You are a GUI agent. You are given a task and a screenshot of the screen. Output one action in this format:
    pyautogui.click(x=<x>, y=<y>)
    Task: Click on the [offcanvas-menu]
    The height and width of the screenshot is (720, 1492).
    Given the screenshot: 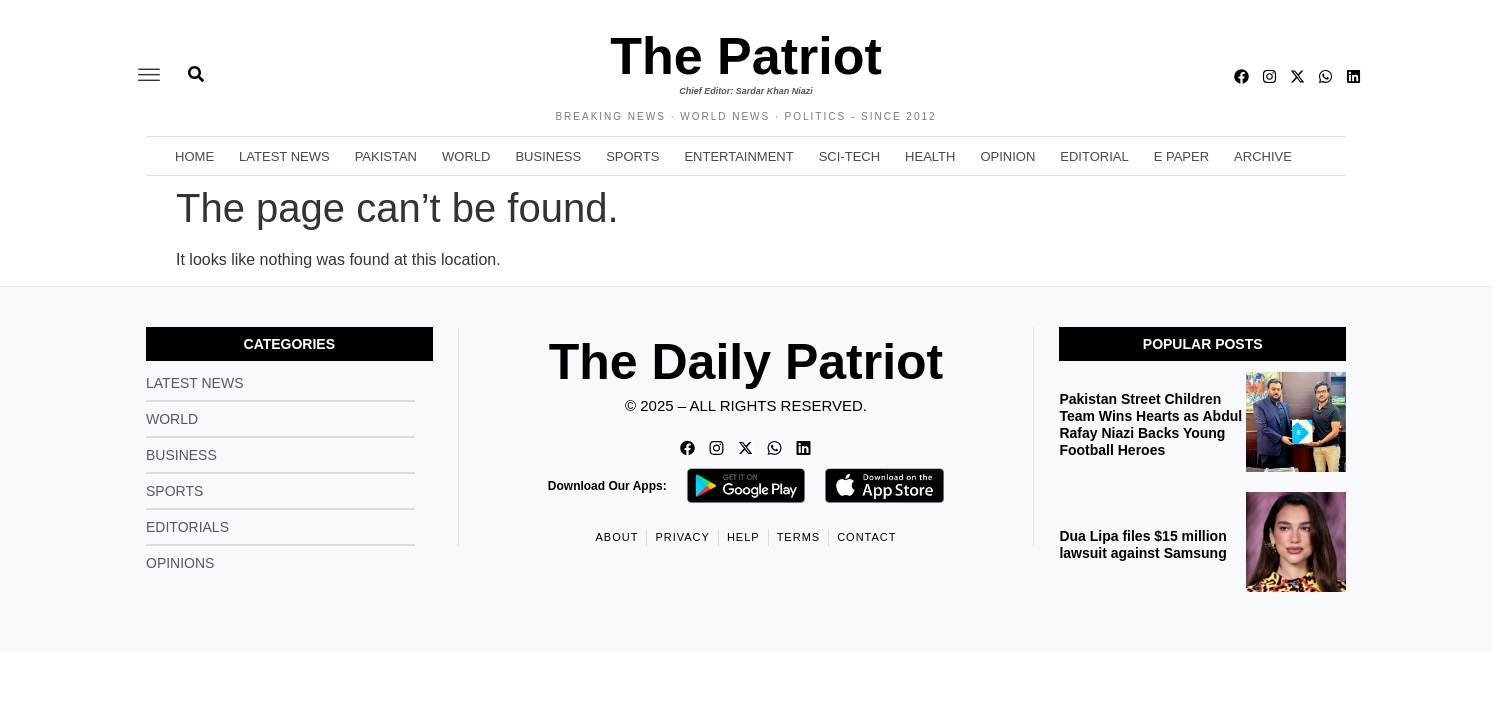 What is the action you would take?
    pyautogui.click(x=149, y=76)
    